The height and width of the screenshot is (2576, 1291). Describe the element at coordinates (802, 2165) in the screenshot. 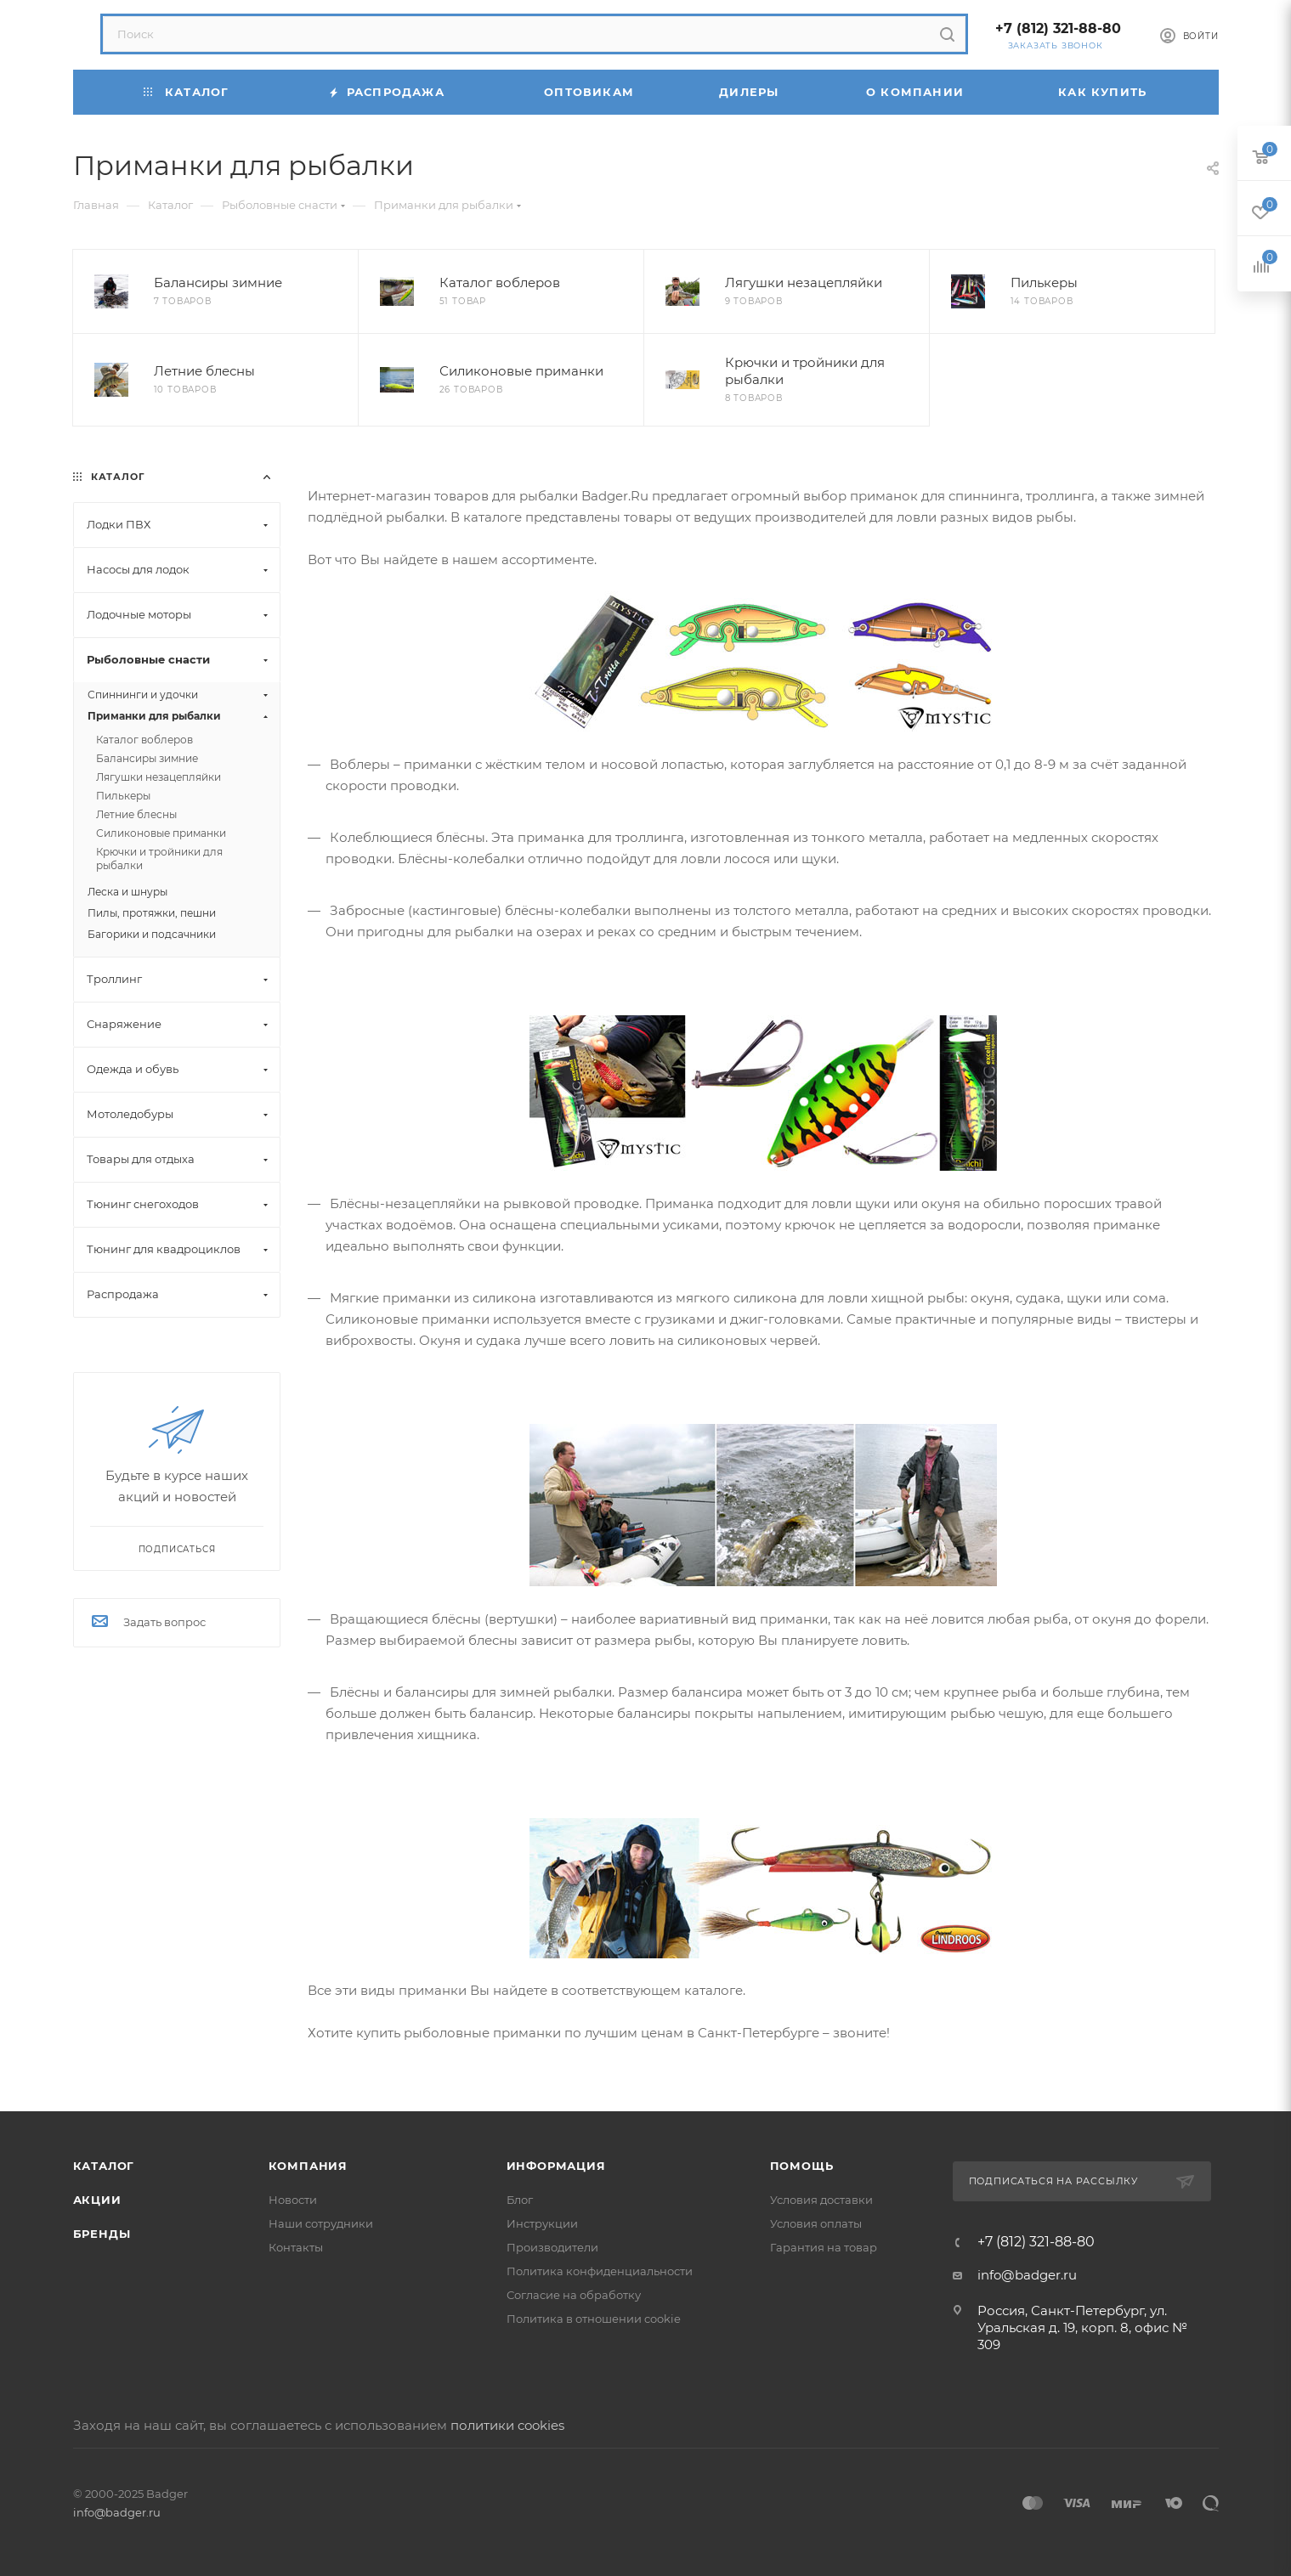

I see `Помощь` at that location.